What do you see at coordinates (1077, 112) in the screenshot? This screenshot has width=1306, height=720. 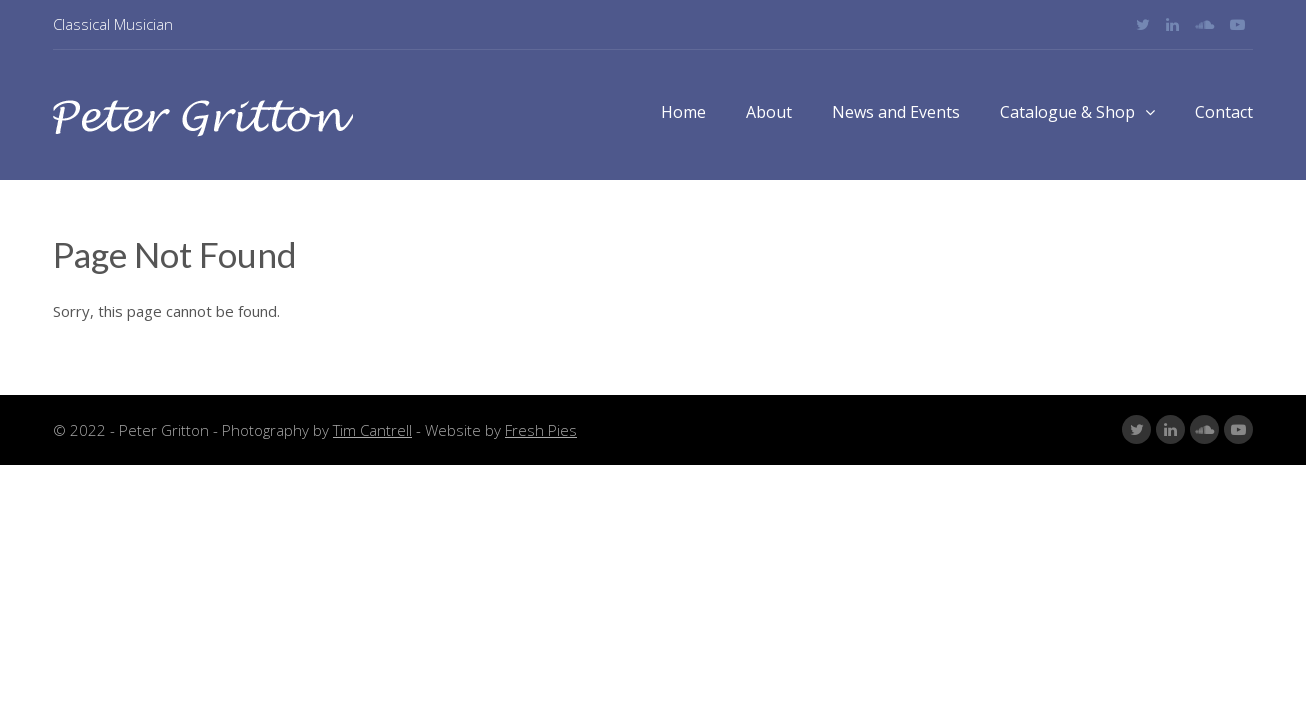 I see `Catalogue & Shop` at bounding box center [1077, 112].